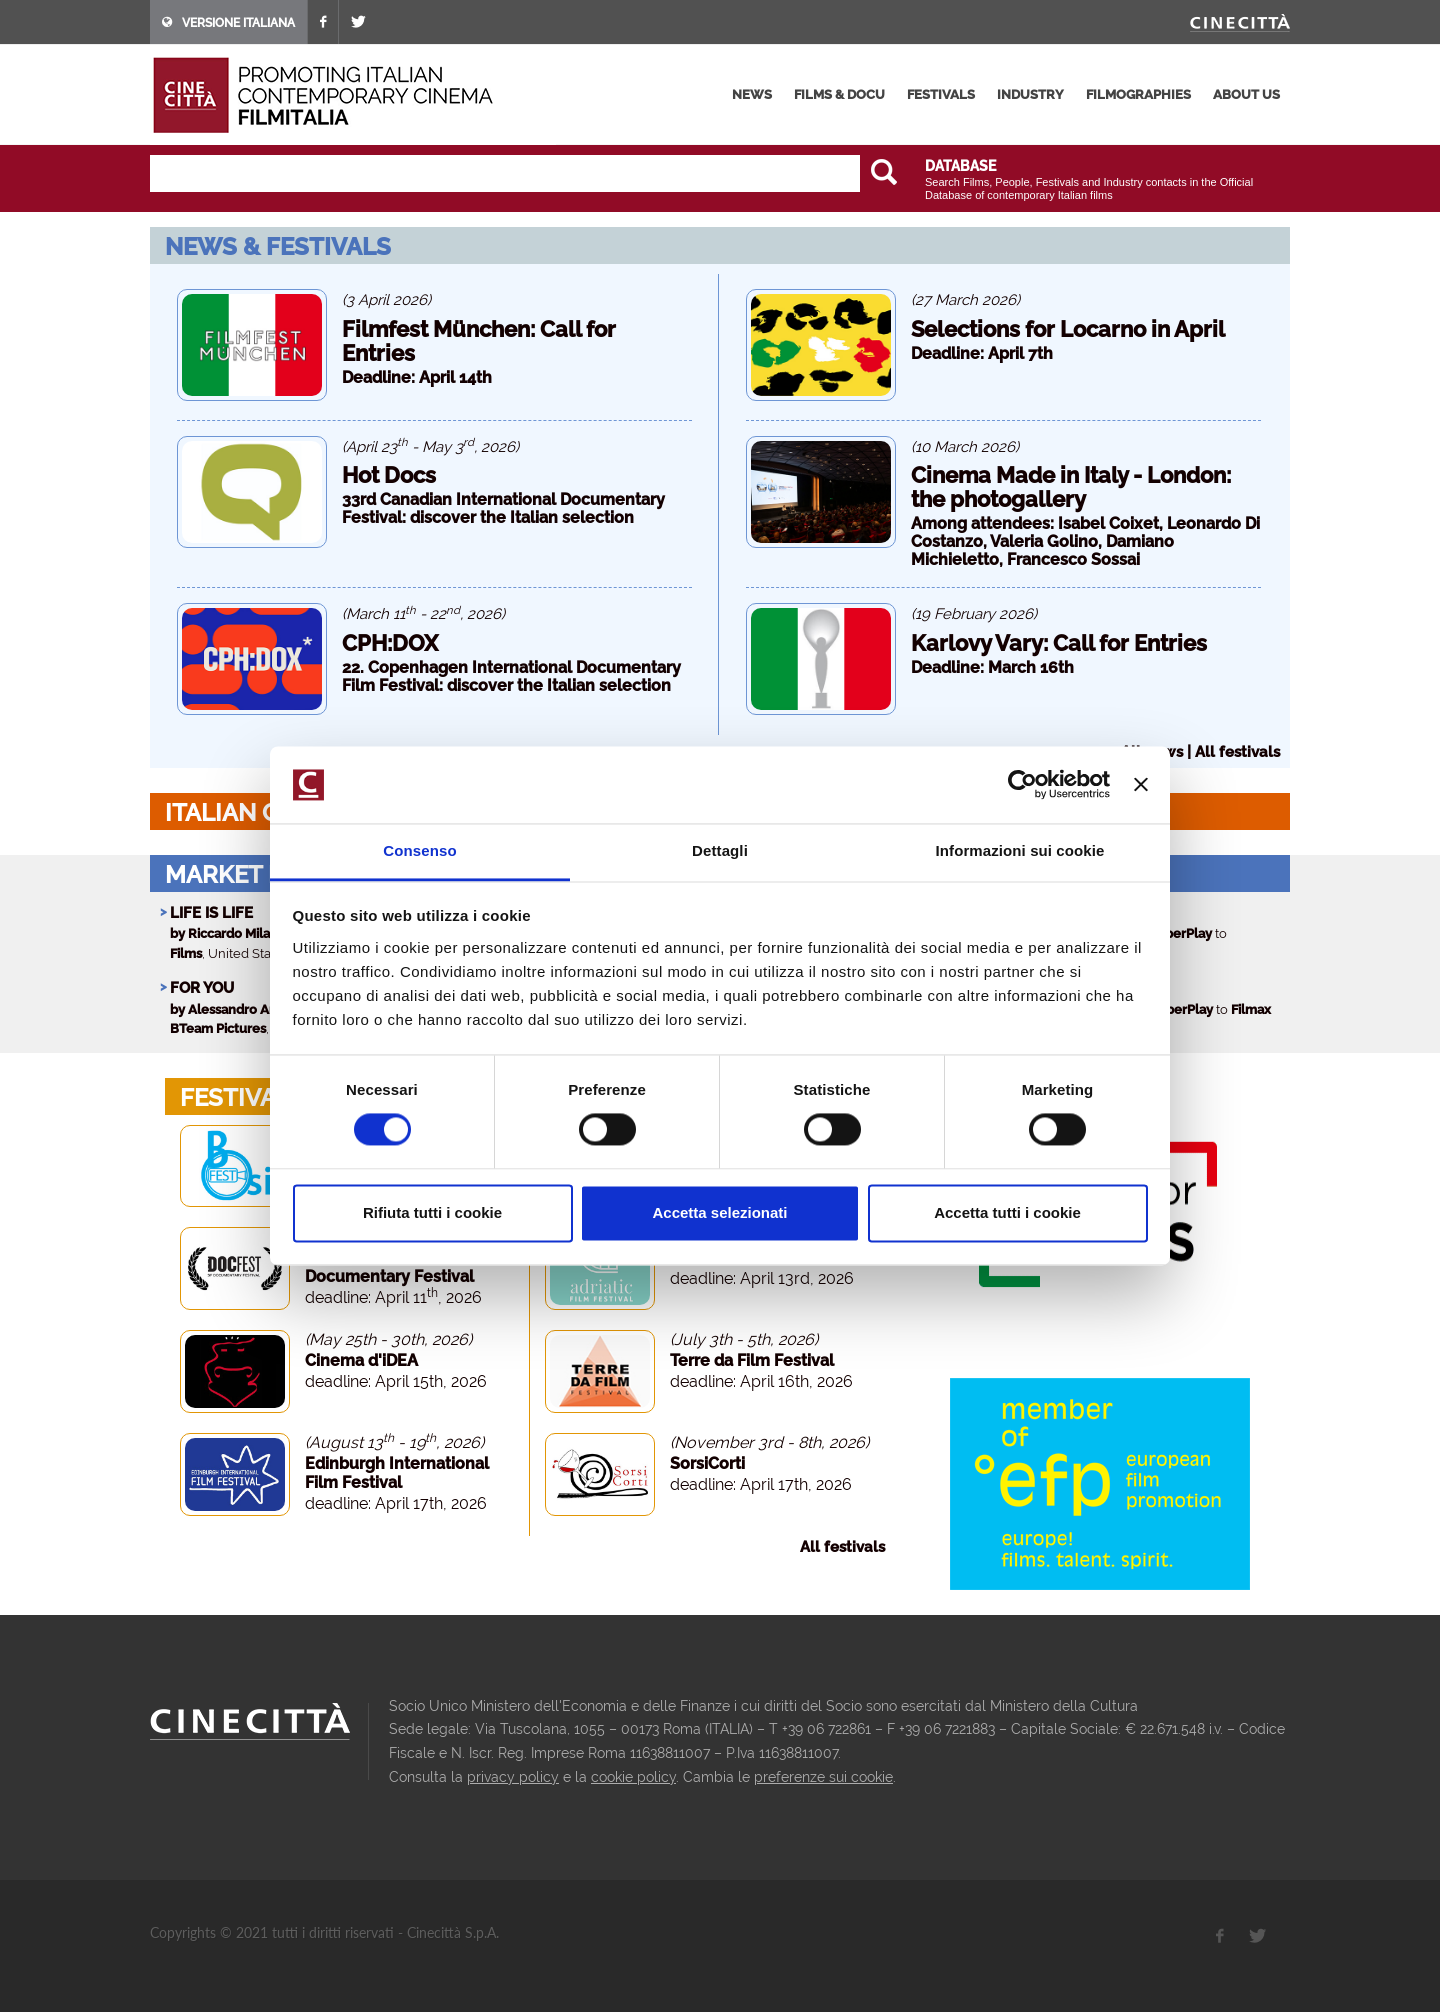 This screenshot has width=1440, height=2012. Describe the element at coordinates (839, 94) in the screenshot. I see `films & docu` at that location.